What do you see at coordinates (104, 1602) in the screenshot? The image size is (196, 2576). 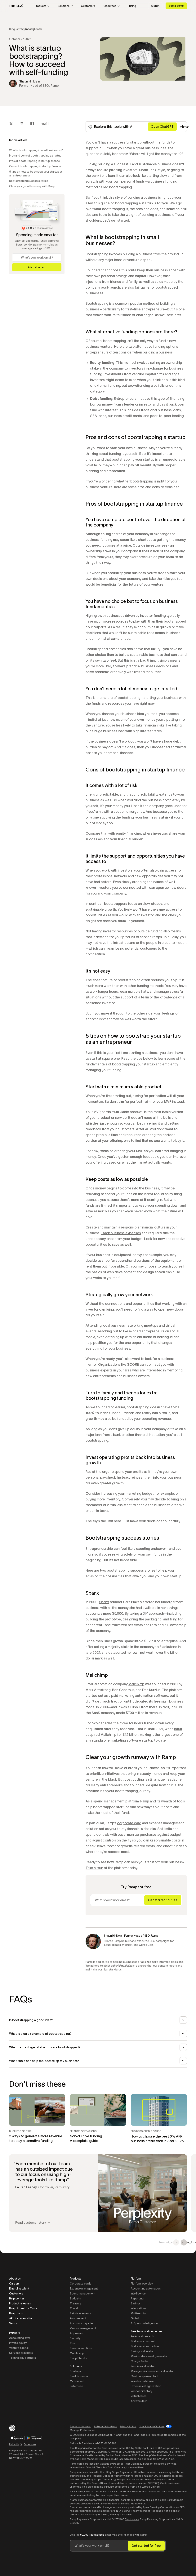 I see `Spanx` at bounding box center [104, 1602].